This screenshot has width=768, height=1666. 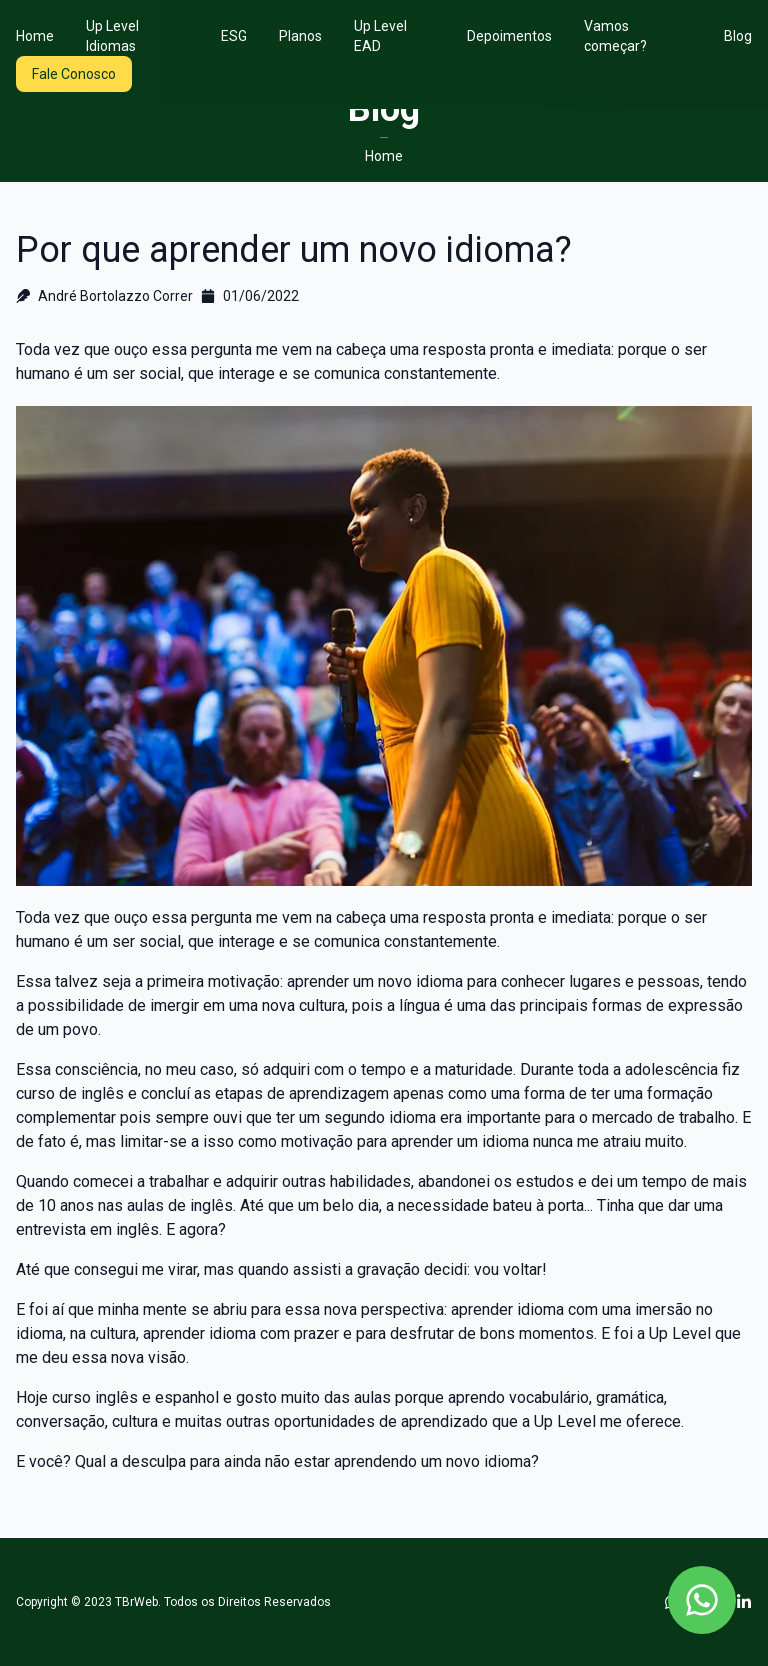 I want to click on ESG, so click(x=234, y=36).